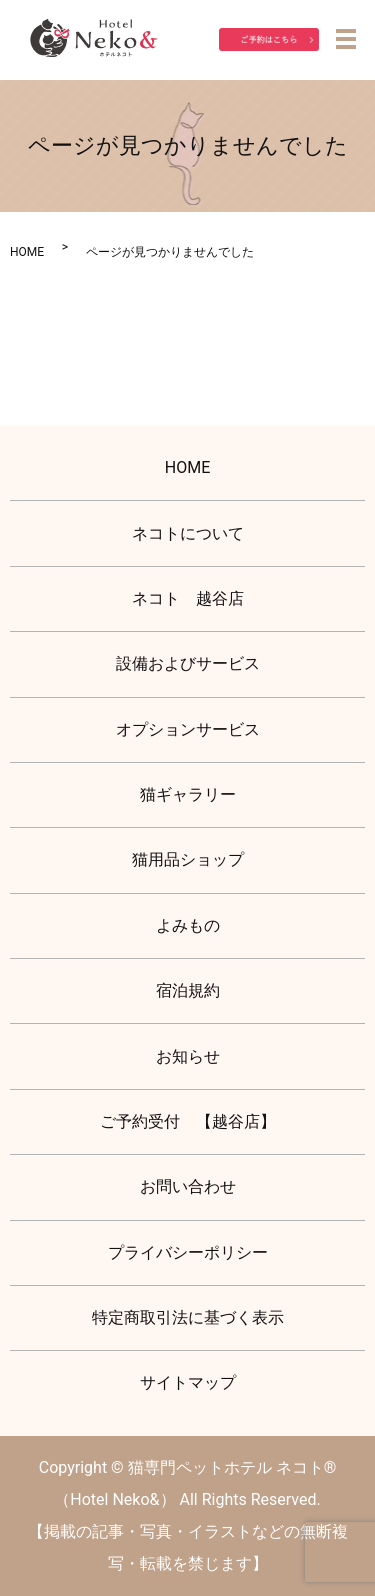 The width and height of the screenshot is (375, 1596). Describe the element at coordinates (188, 925) in the screenshot. I see `よみもの` at that location.